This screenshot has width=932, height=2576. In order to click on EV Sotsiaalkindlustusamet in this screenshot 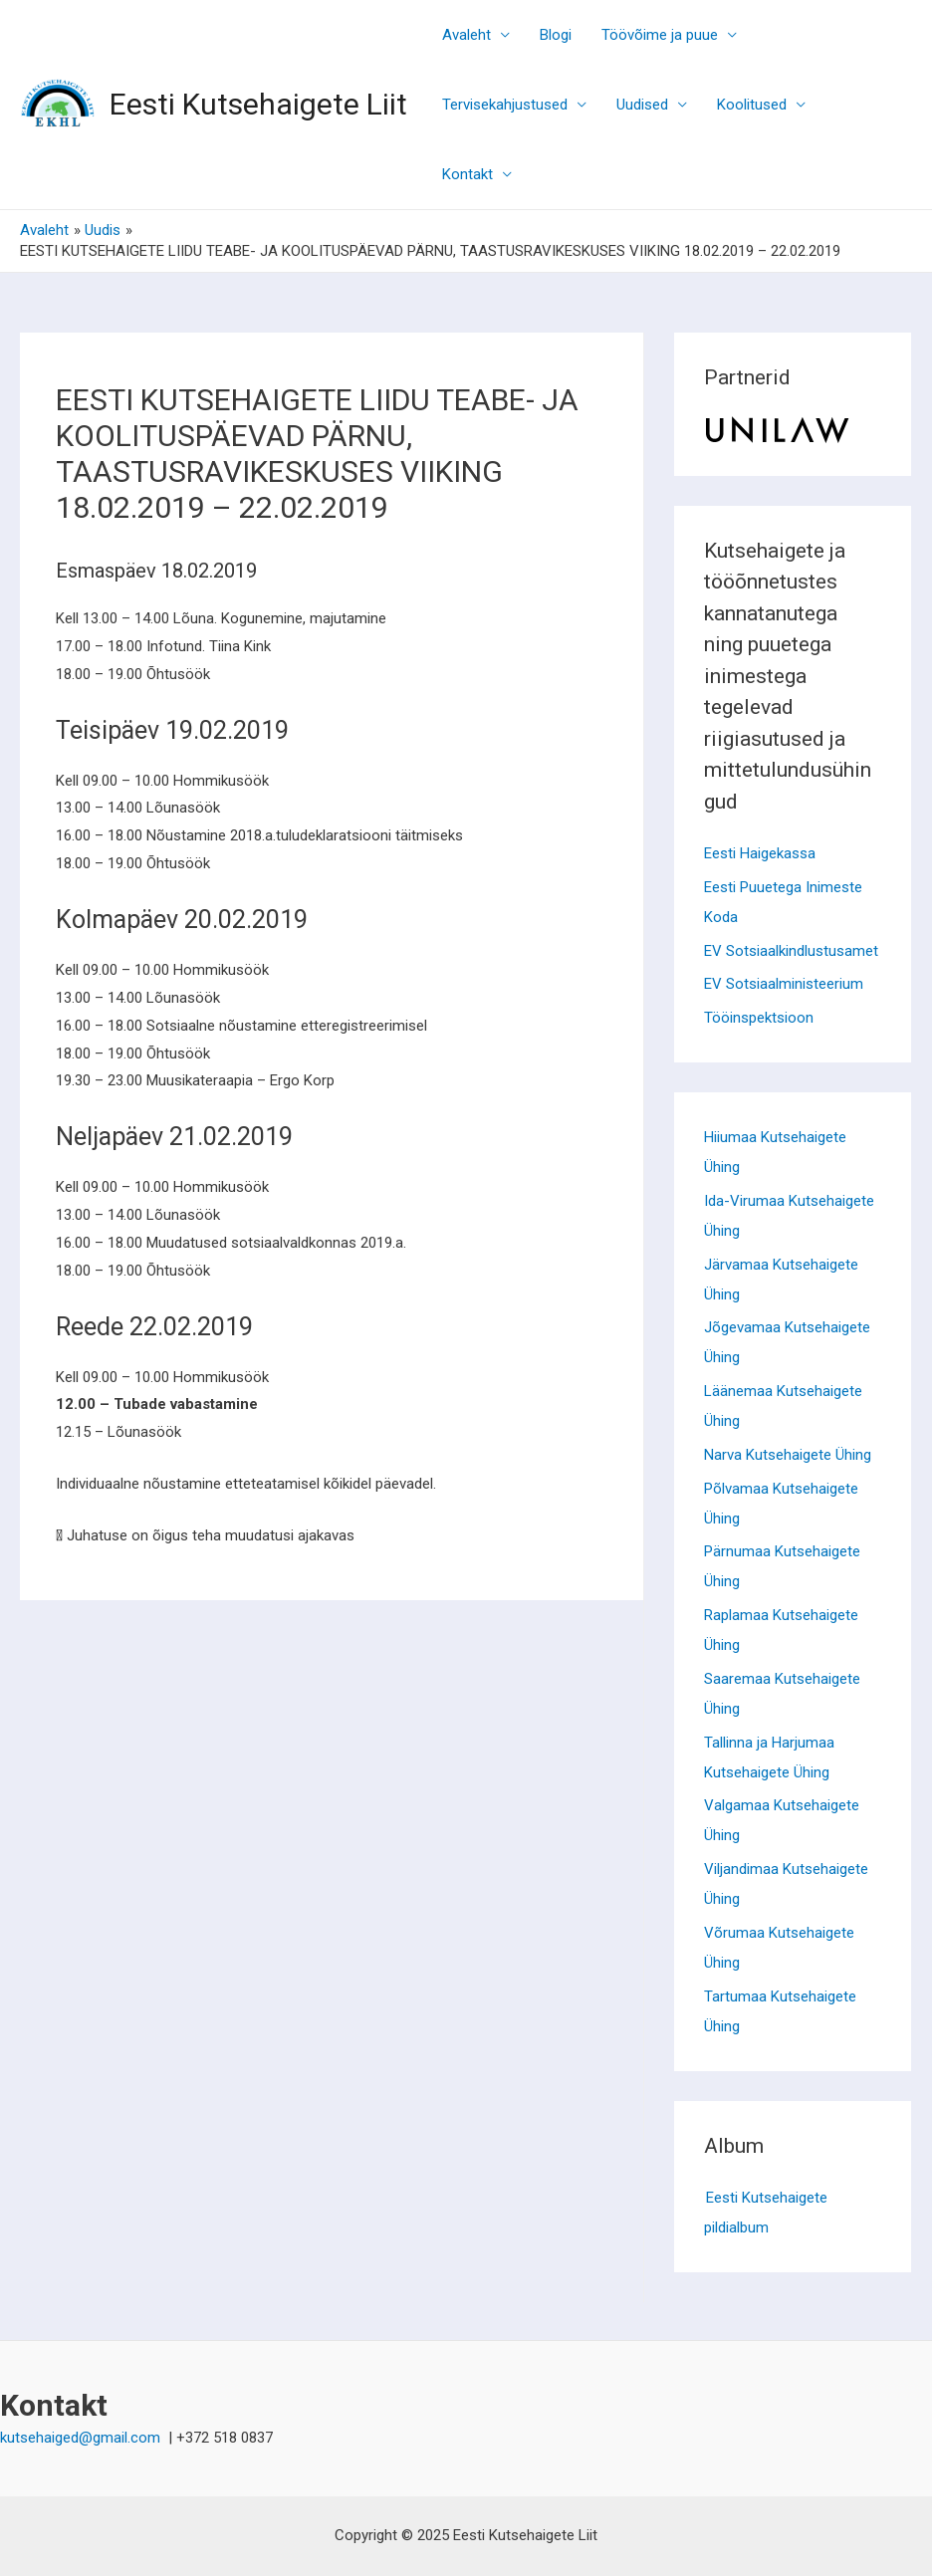, I will do `click(791, 951)`.